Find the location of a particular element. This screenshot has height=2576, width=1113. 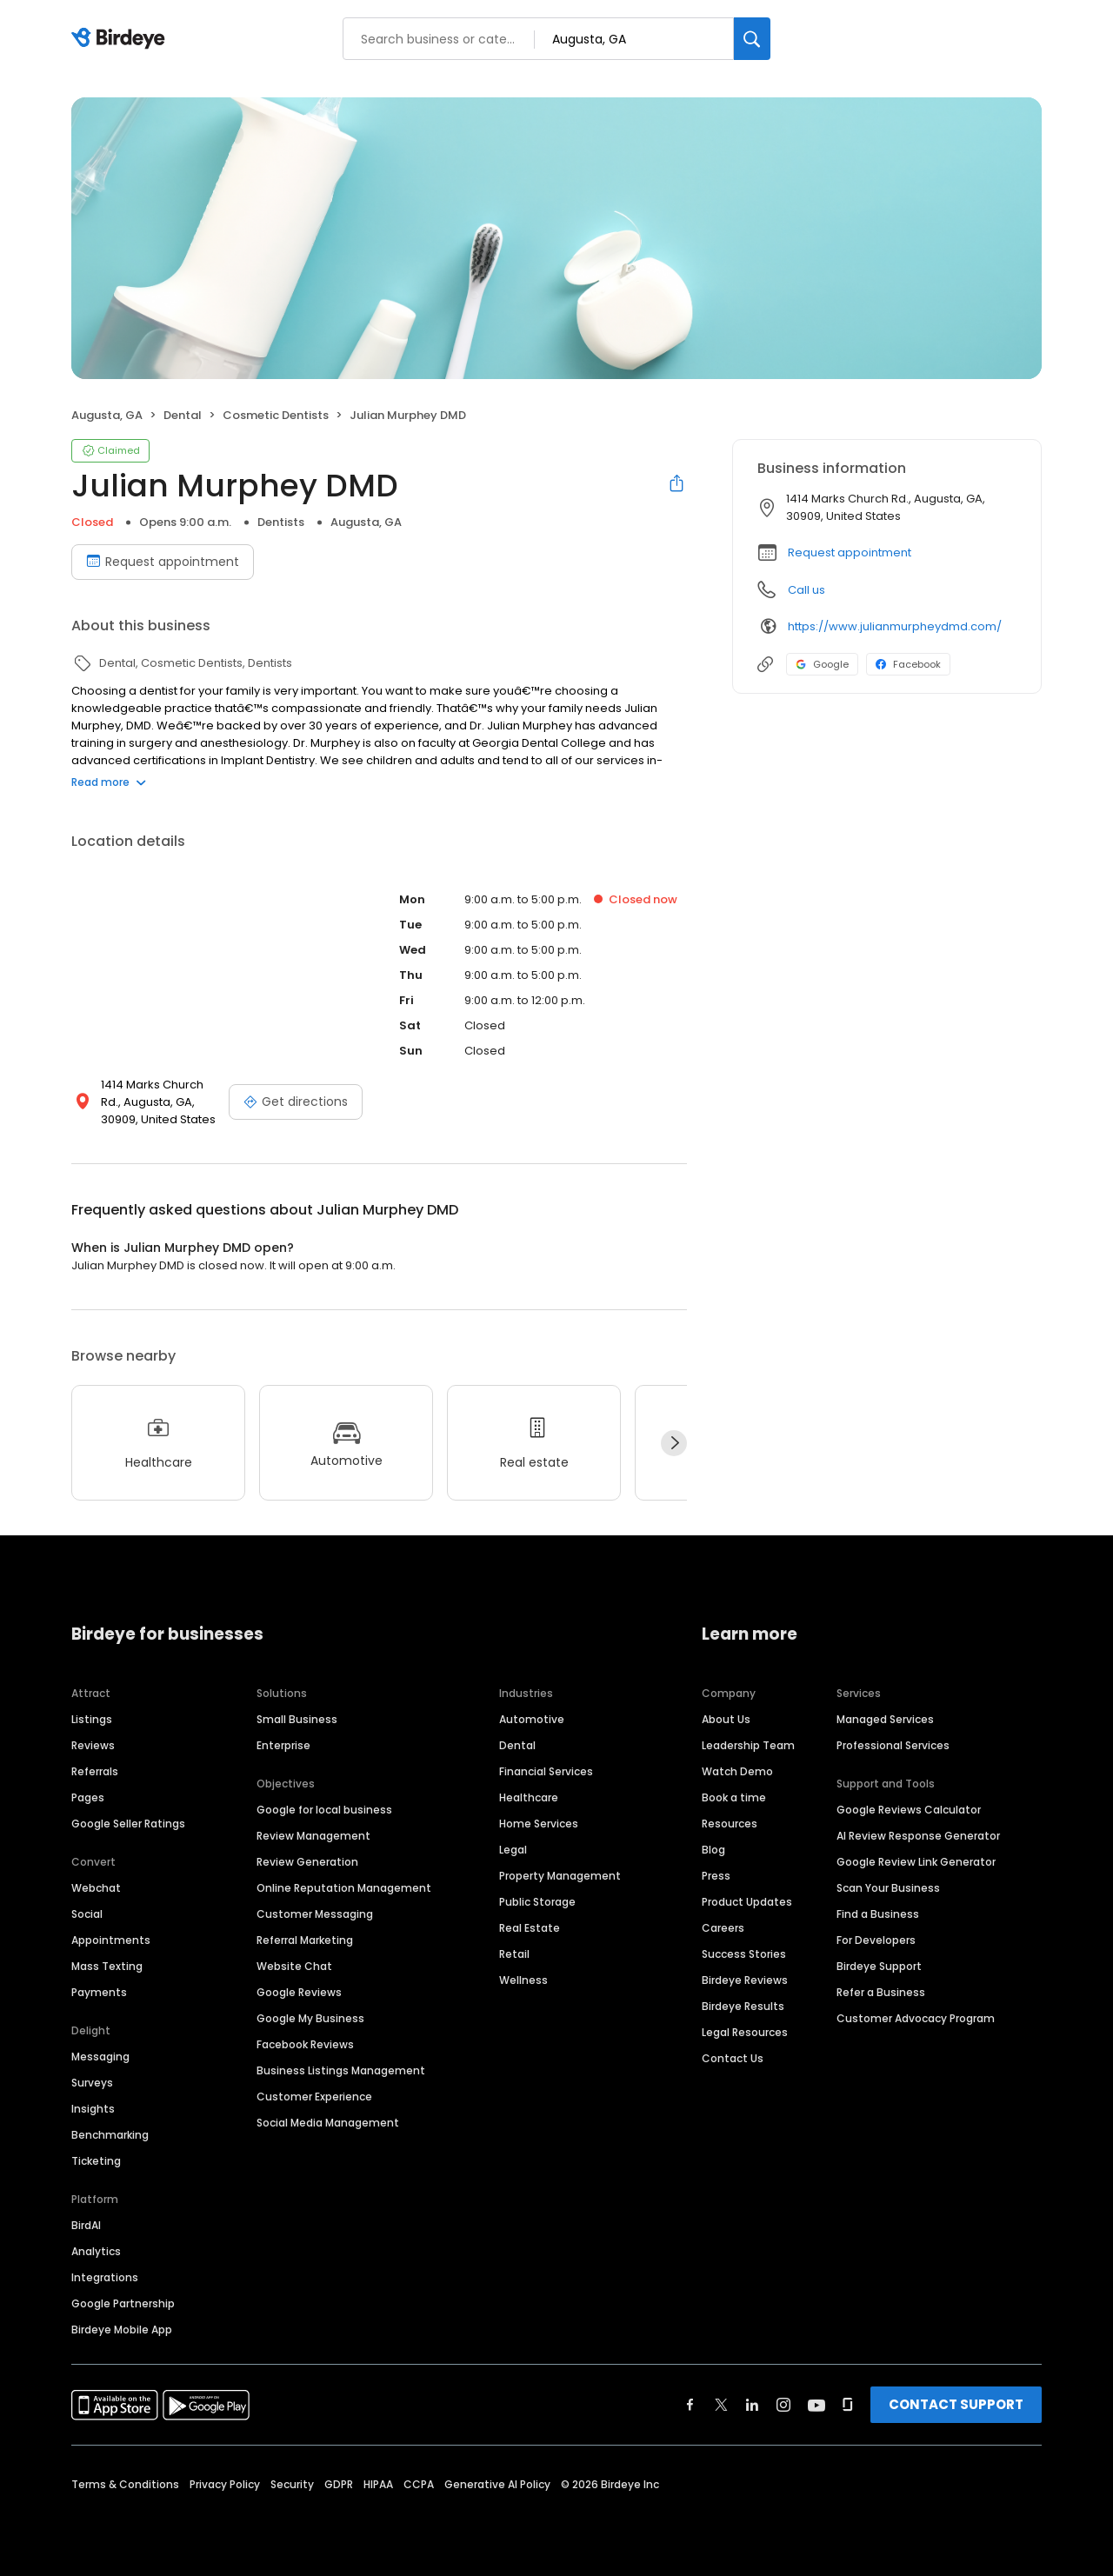

Call us is located at coordinates (806, 590).